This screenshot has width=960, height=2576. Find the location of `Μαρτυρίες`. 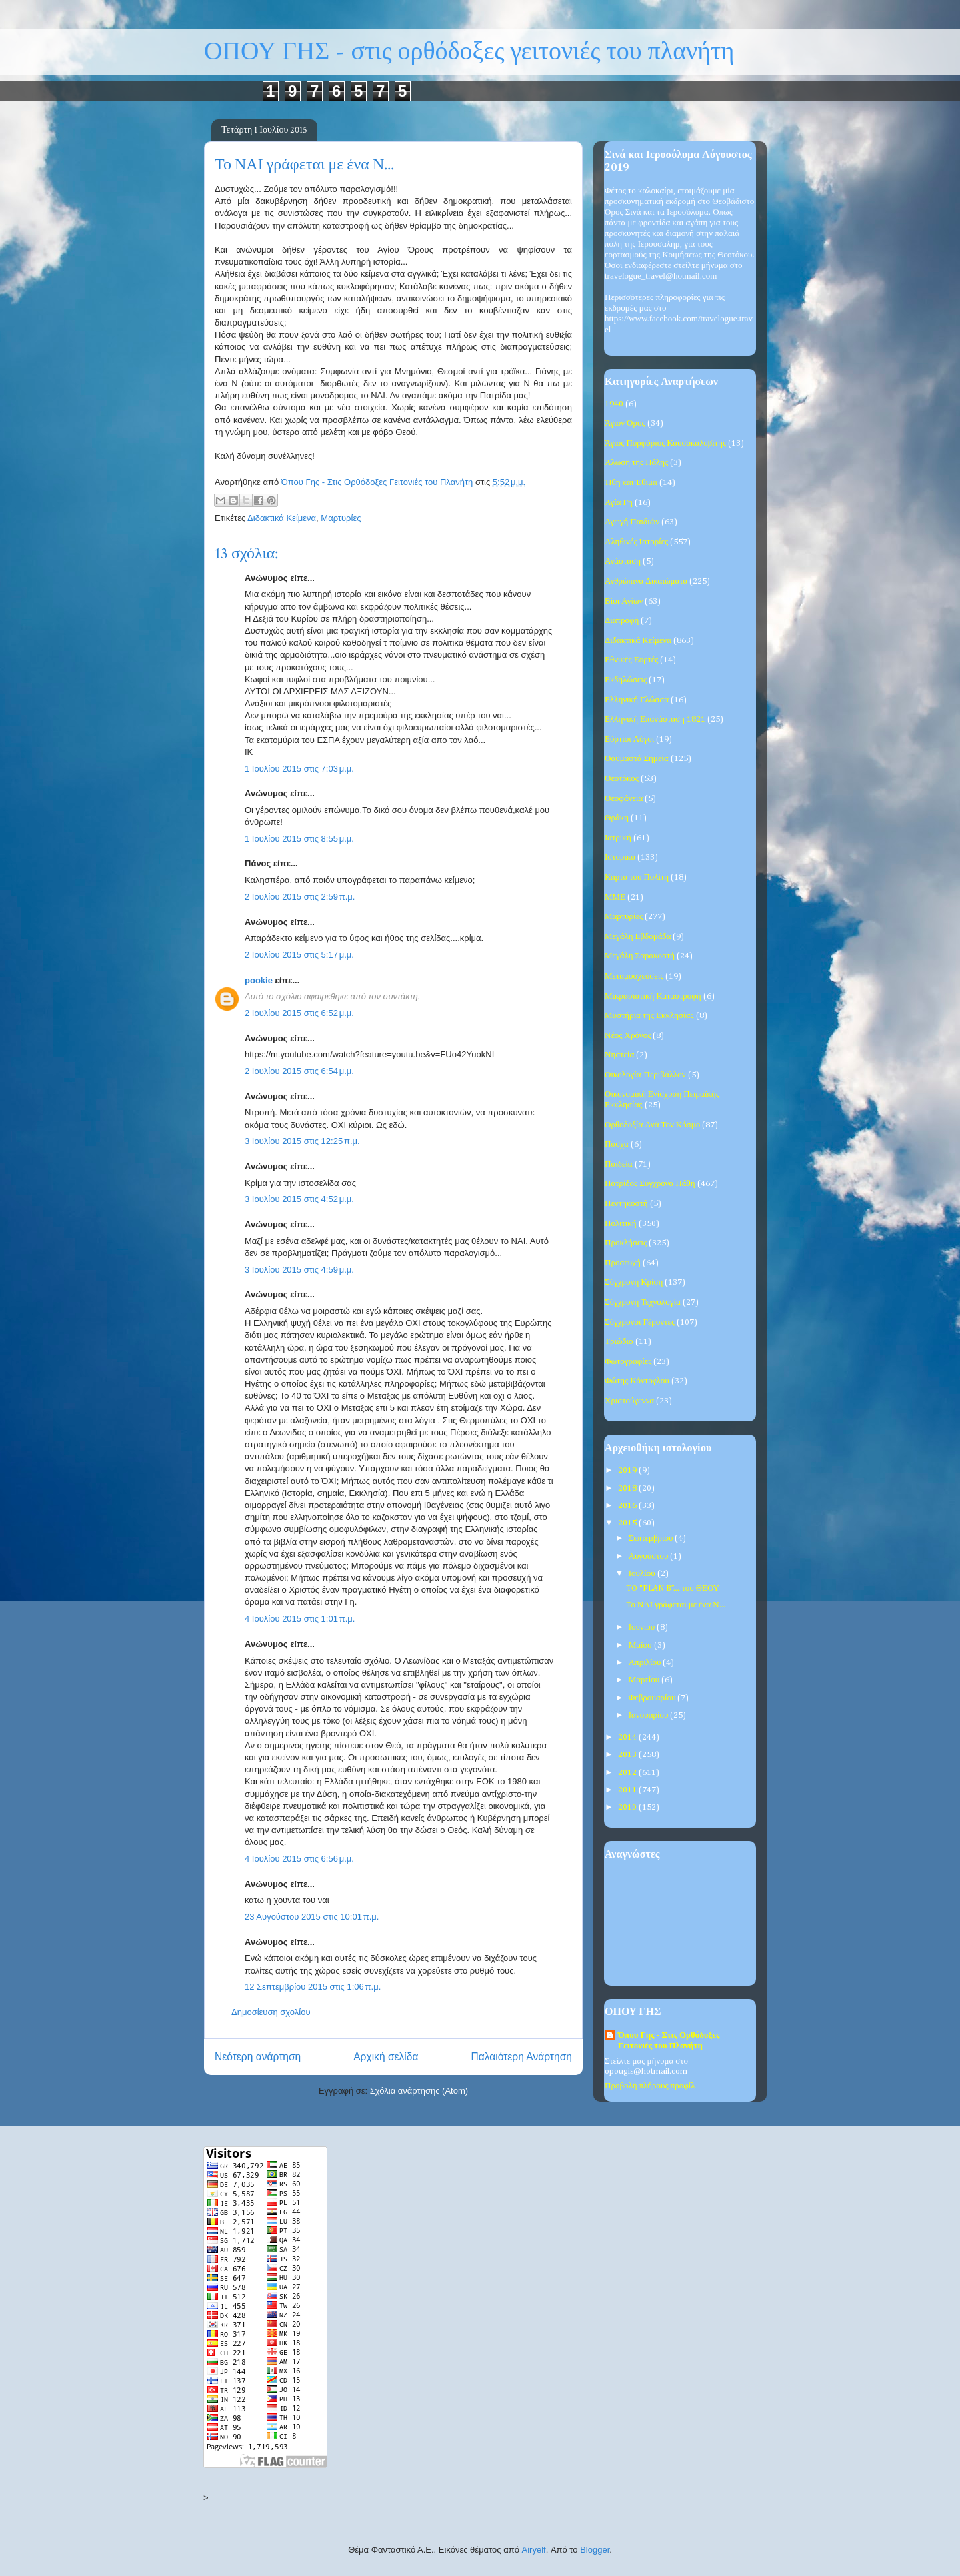

Μαρτυρίες is located at coordinates (341, 518).